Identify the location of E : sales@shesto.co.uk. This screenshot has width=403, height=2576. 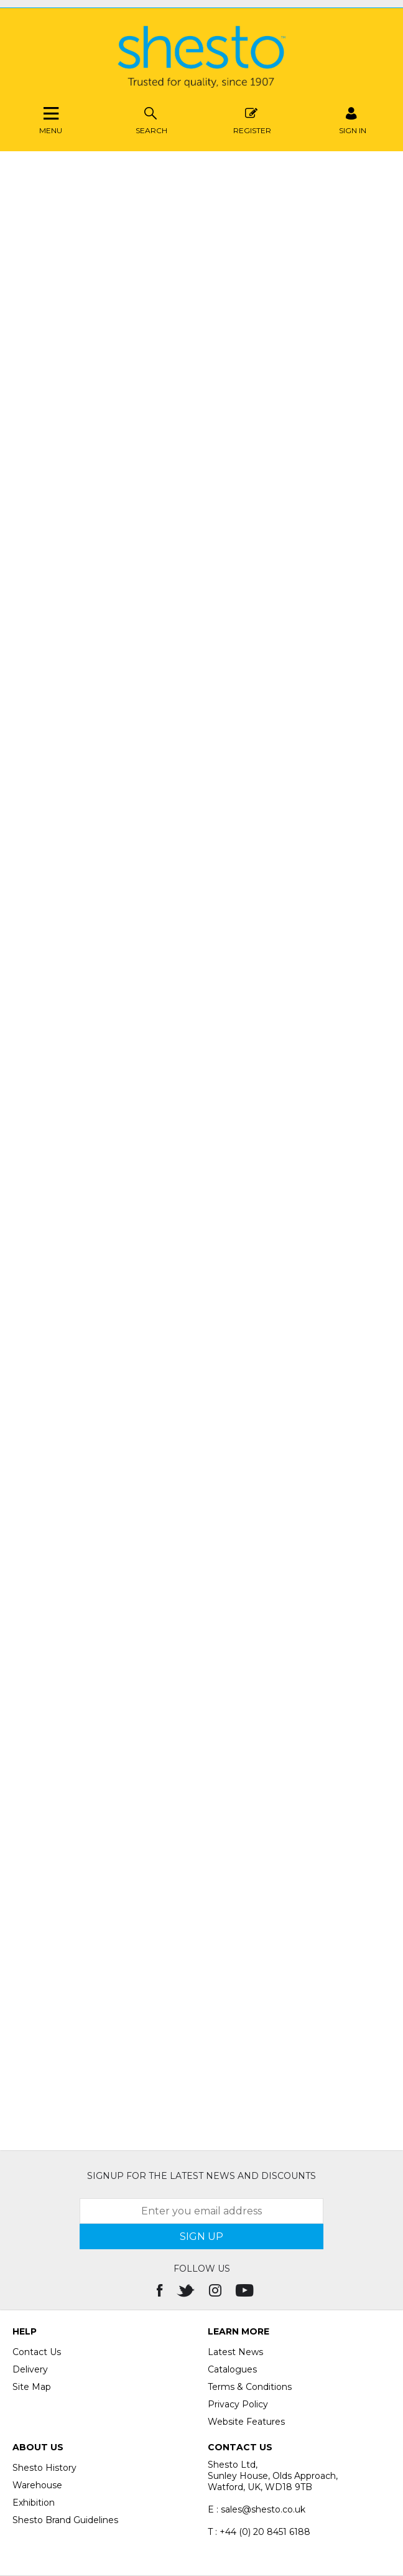
(256, 2509).